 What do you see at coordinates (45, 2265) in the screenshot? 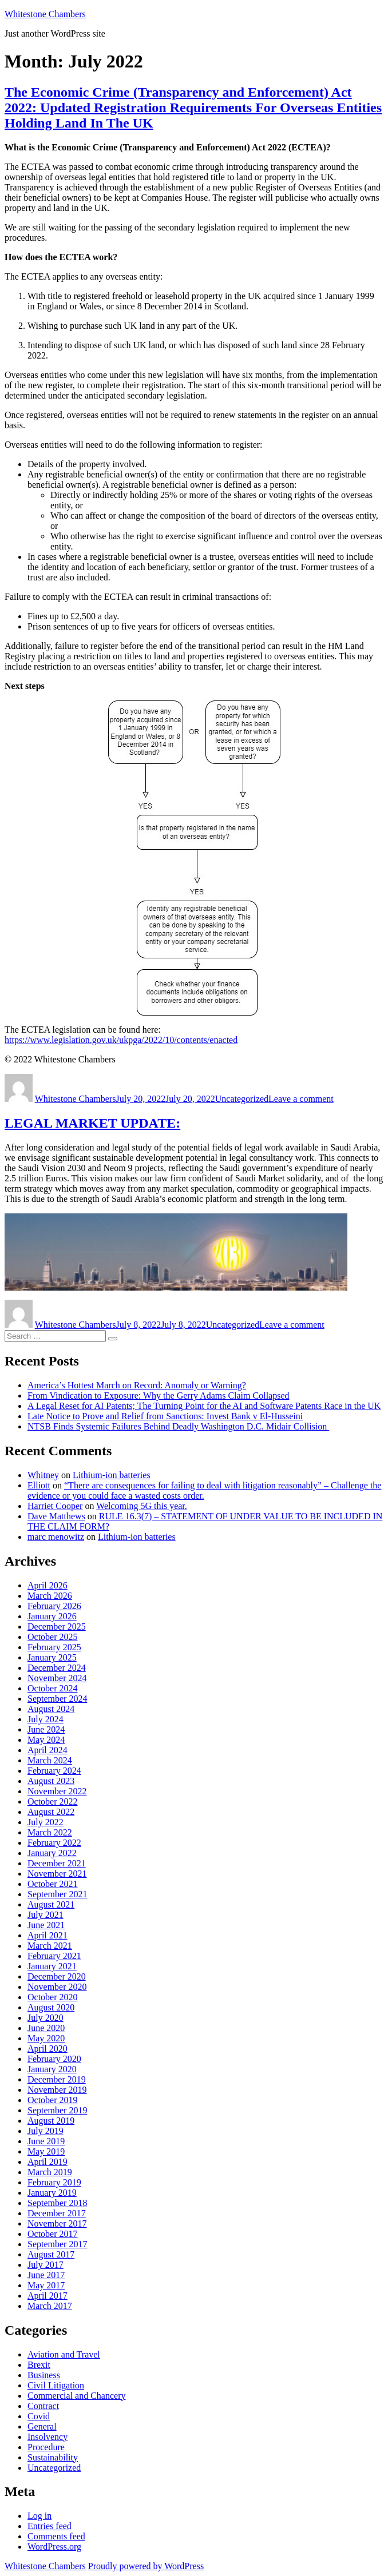
I see `July 2017` at bounding box center [45, 2265].